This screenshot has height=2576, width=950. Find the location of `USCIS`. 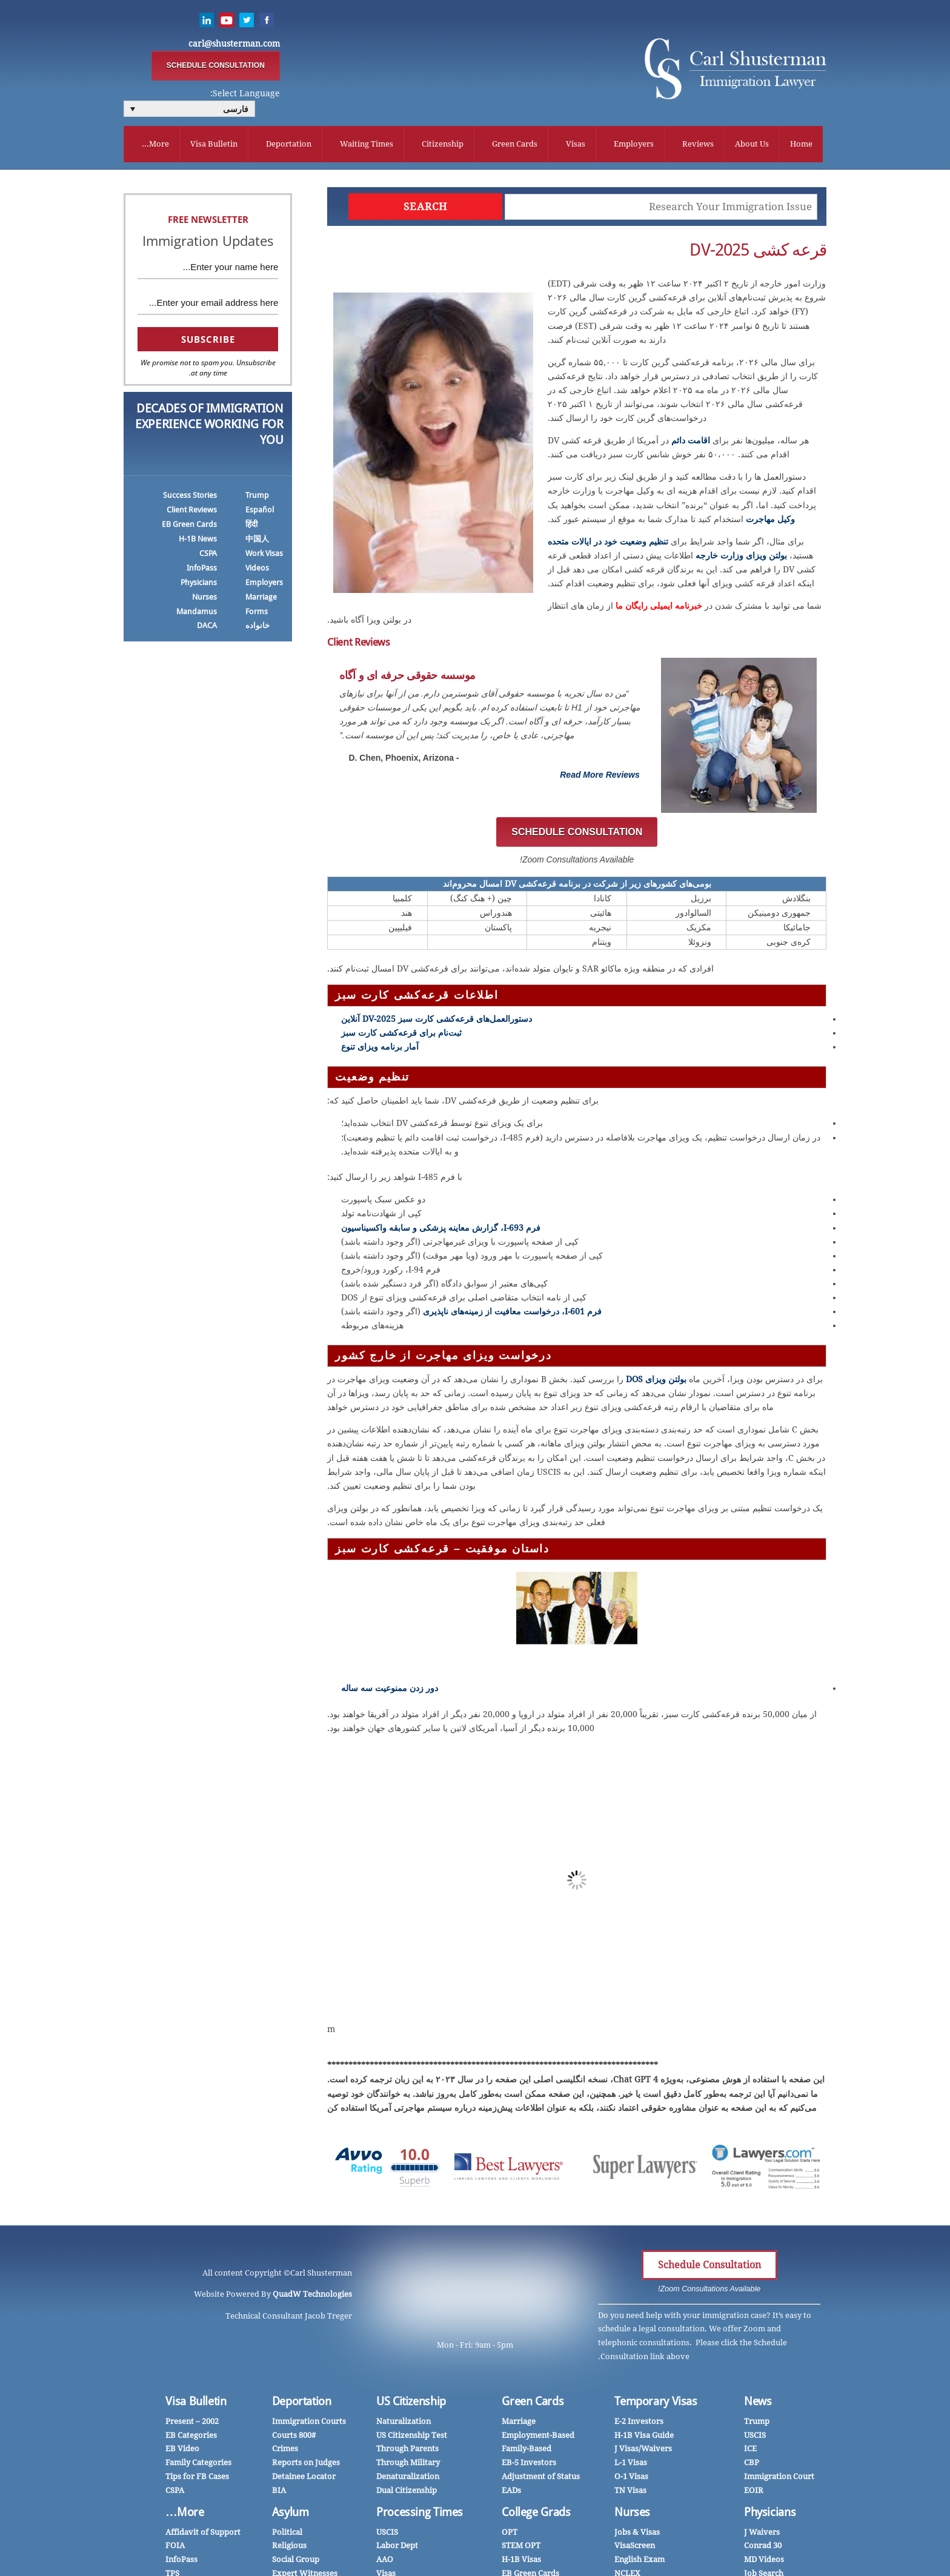

USCIS is located at coordinates (755, 2437).